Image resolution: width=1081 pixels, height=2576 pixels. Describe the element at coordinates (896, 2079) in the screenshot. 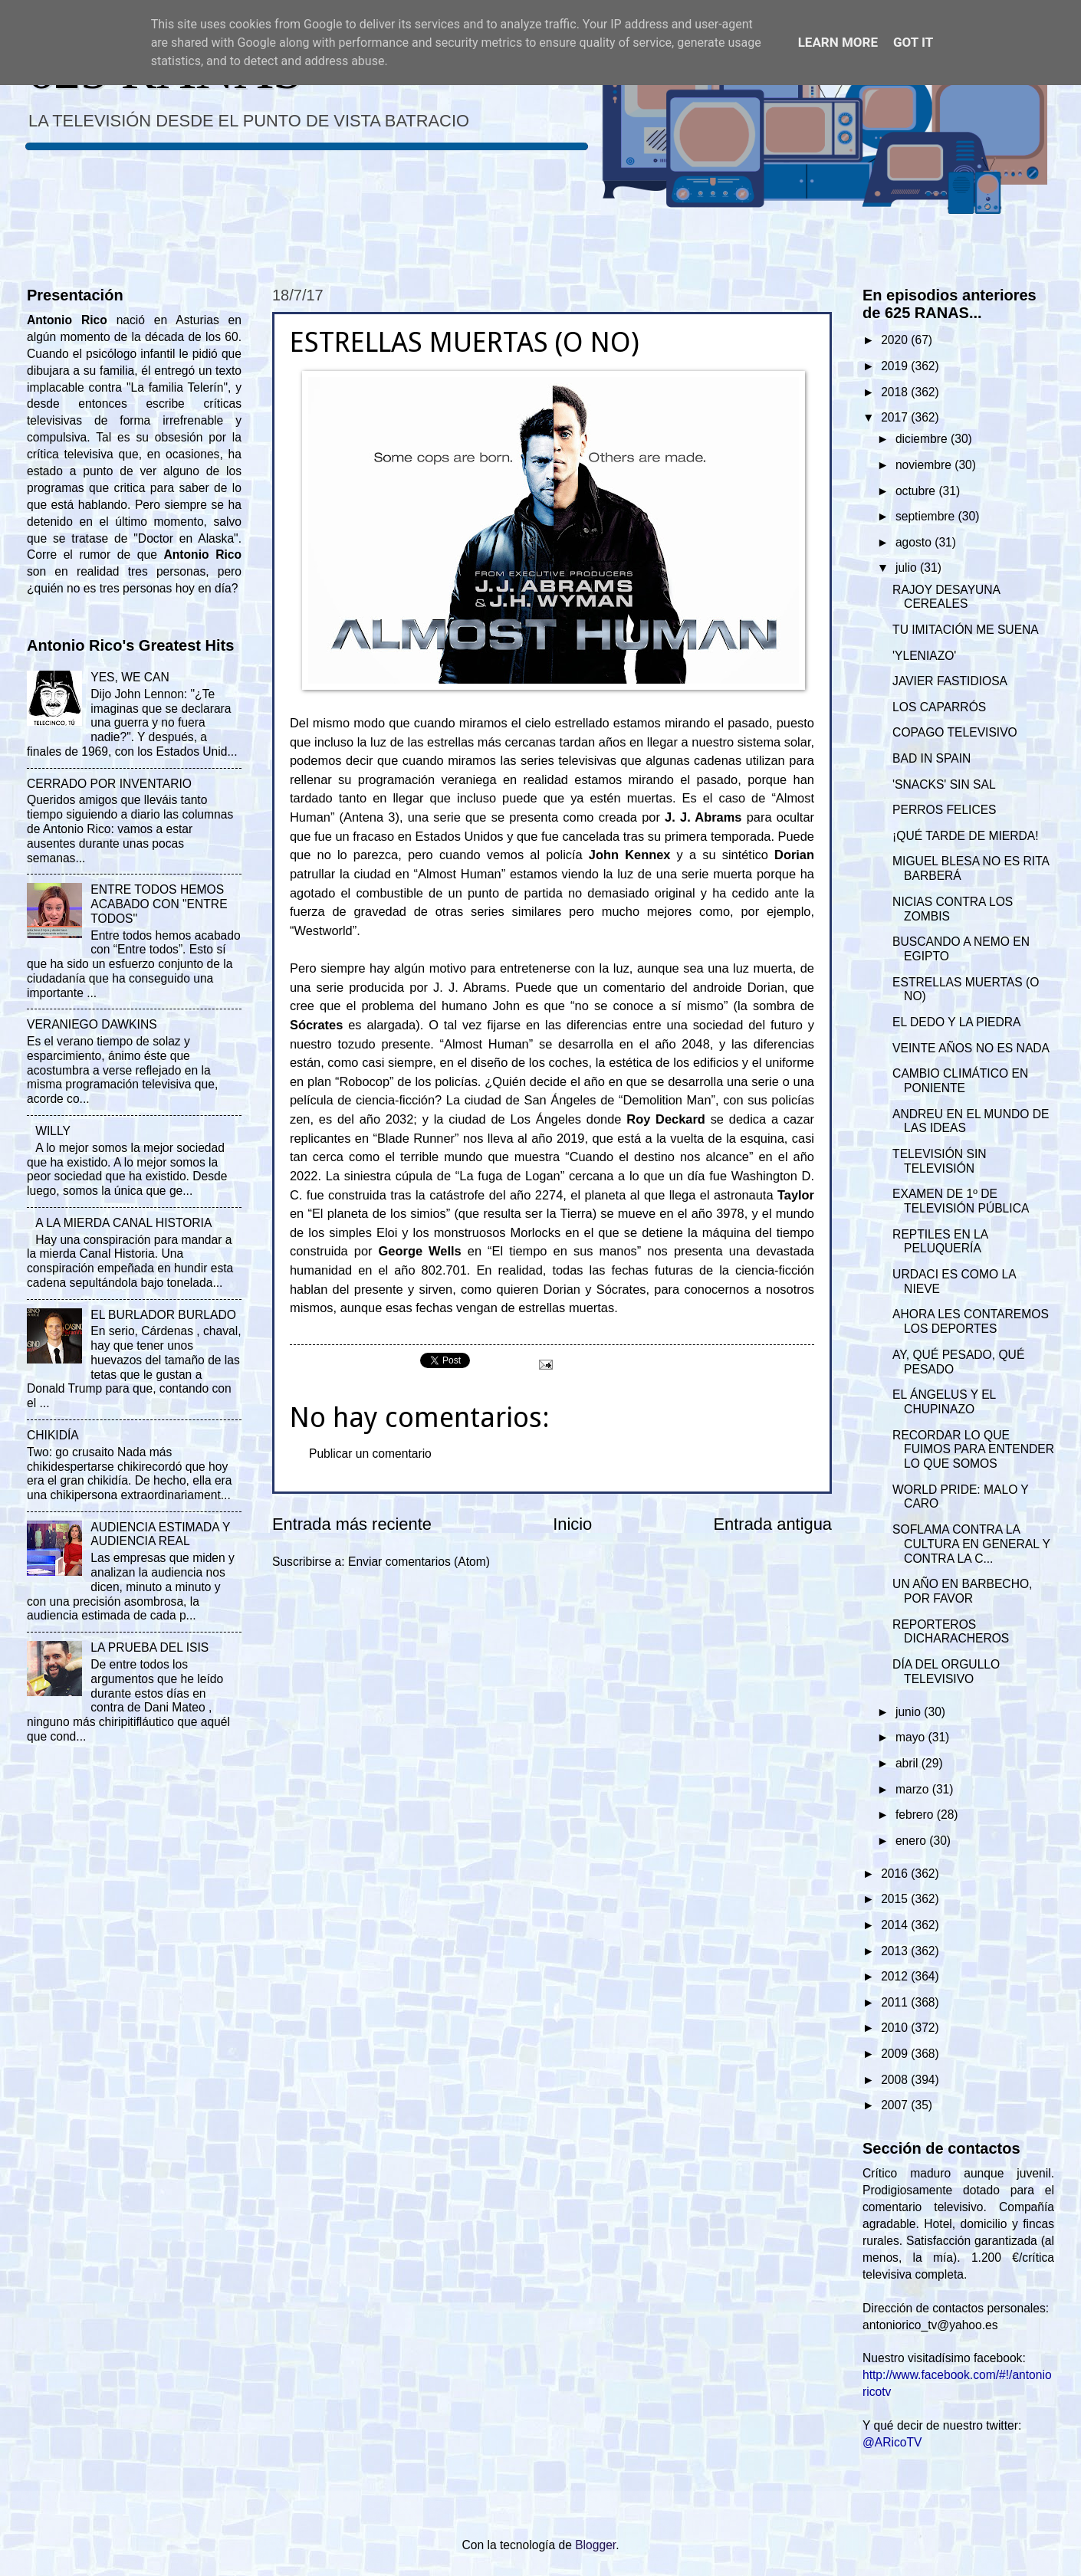

I see `2008` at that location.